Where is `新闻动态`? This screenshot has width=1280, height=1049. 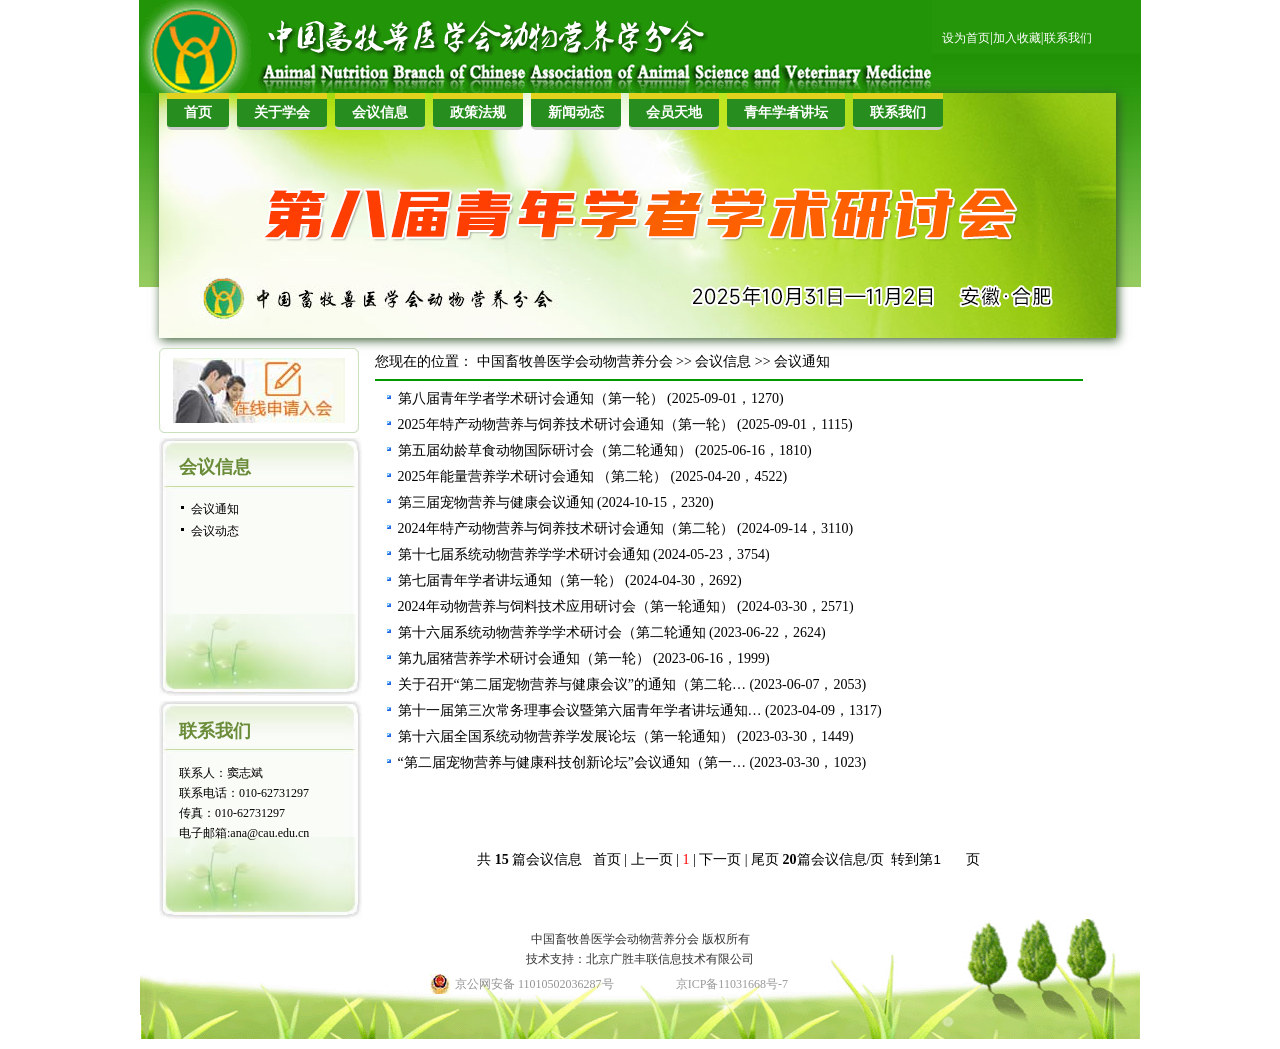
新闻动态 is located at coordinates (576, 112).